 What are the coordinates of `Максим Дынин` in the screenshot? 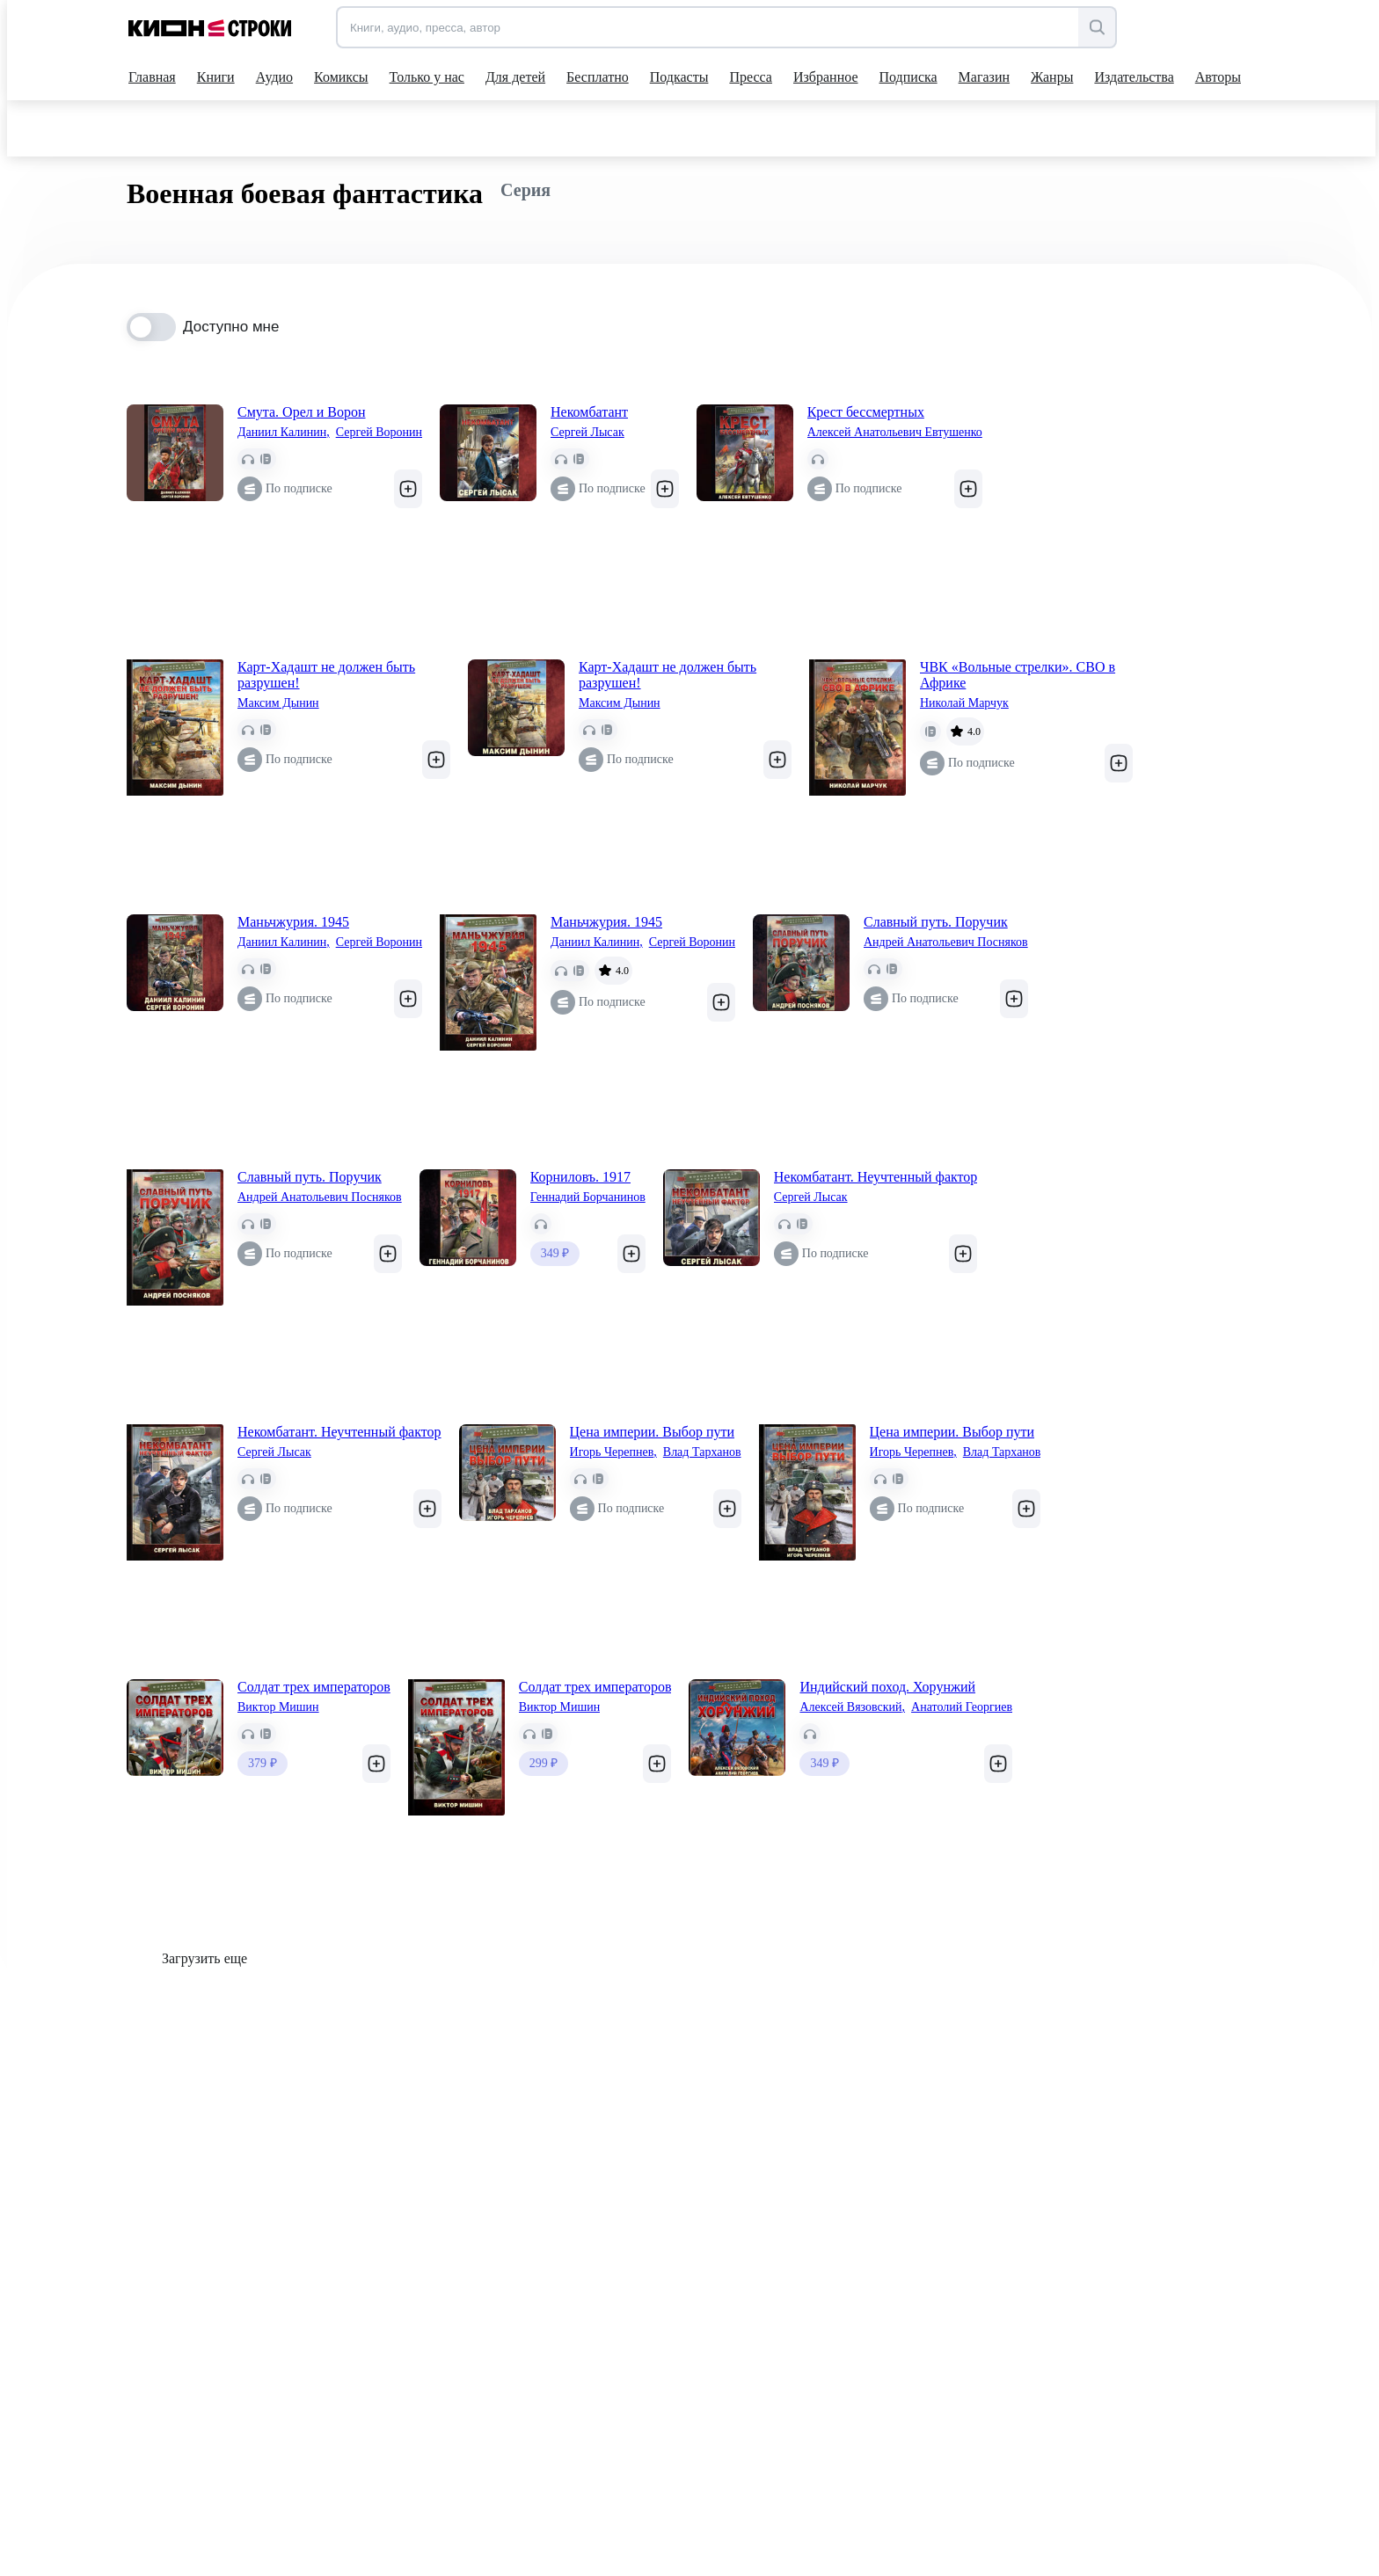 It's located at (278, 702).